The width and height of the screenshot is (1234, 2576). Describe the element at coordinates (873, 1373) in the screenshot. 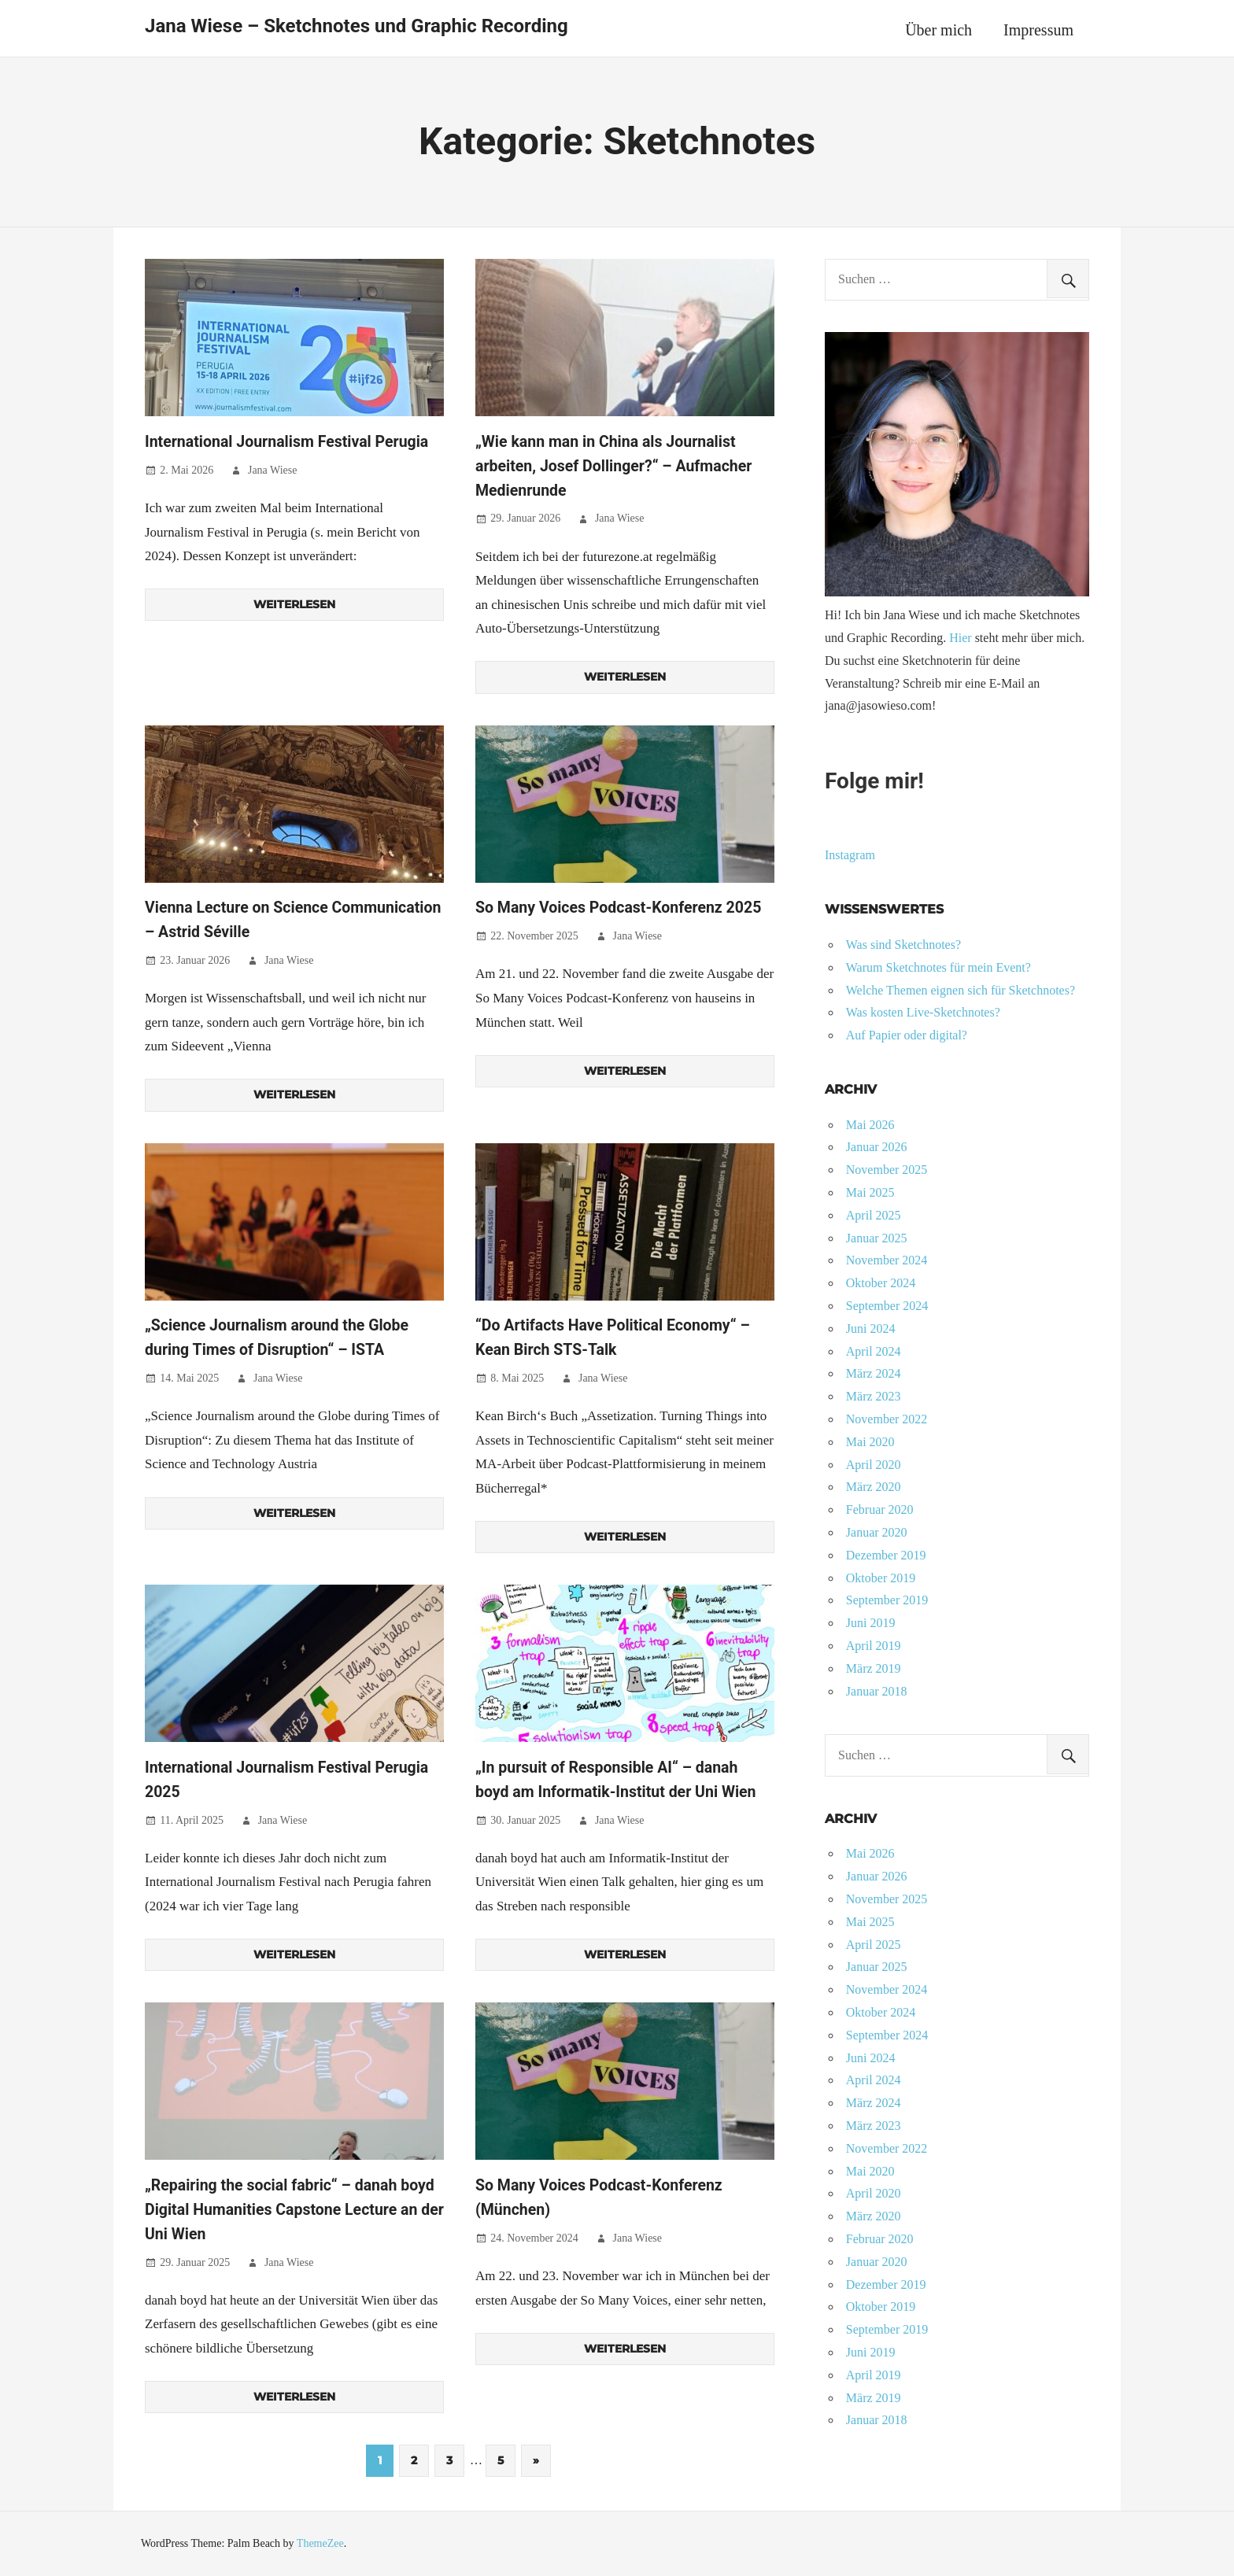

I see `März 2024` at that location.